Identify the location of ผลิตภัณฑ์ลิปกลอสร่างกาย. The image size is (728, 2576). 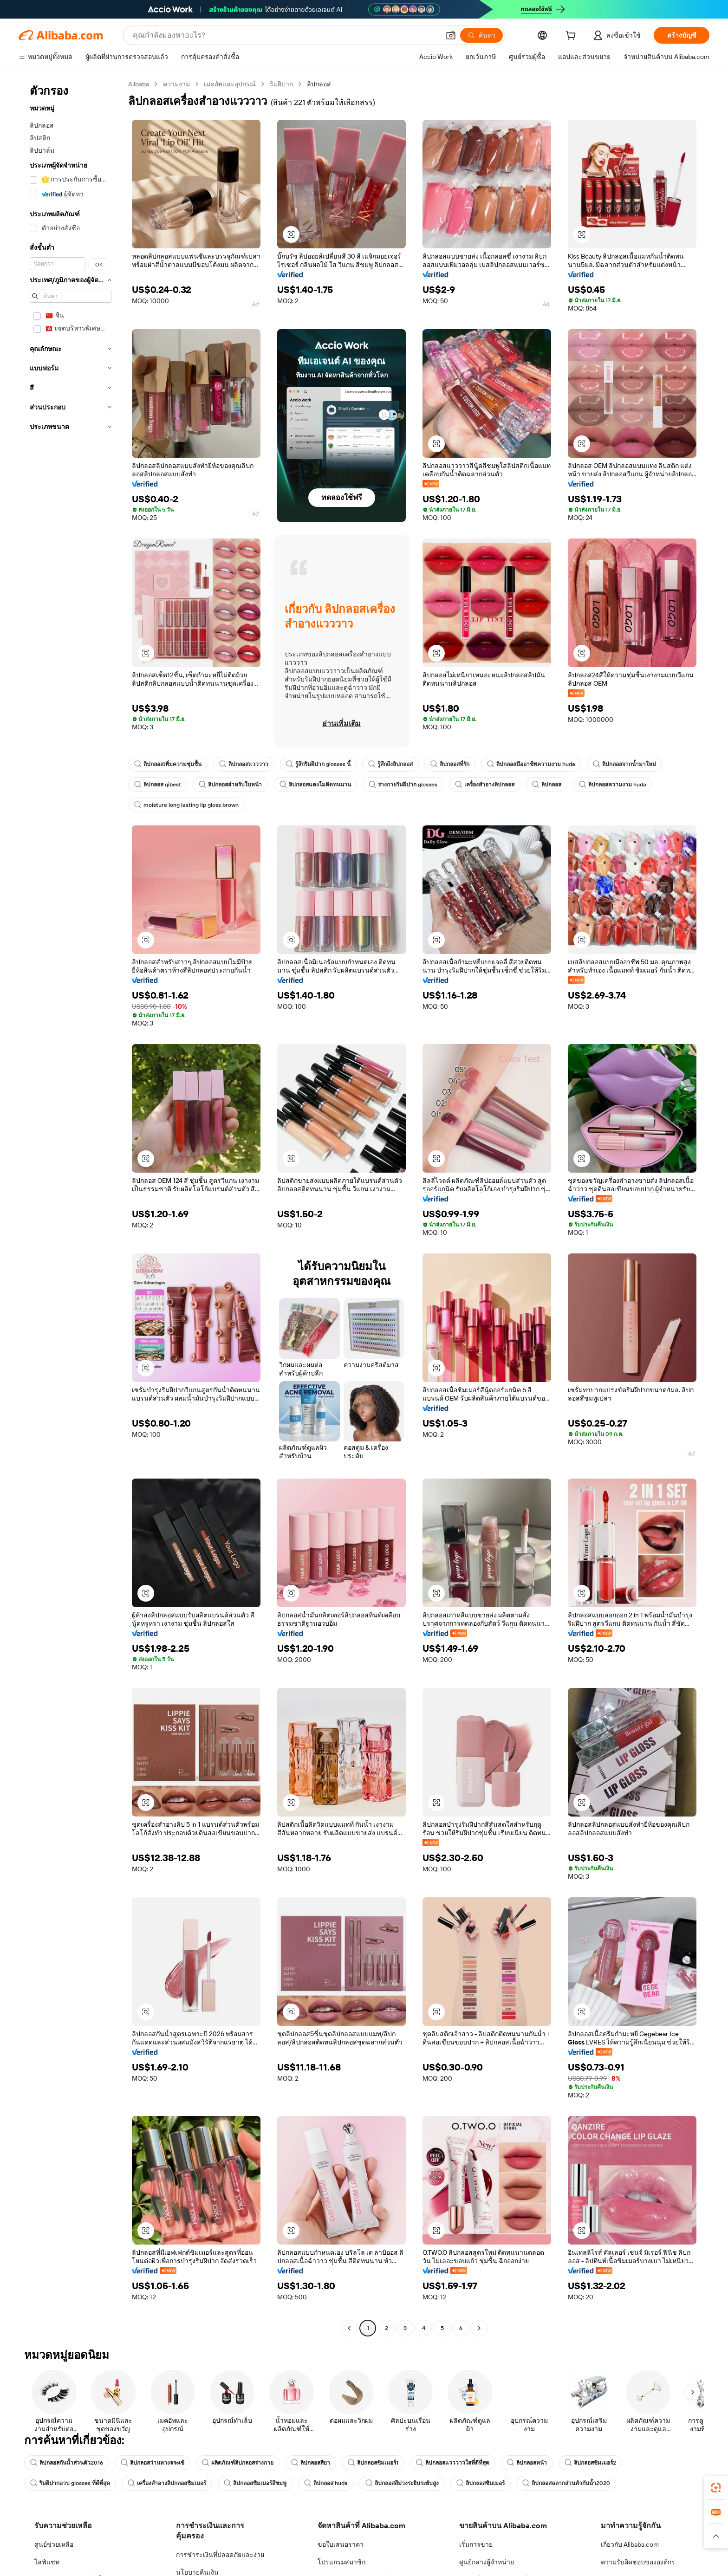
(237, 2462).